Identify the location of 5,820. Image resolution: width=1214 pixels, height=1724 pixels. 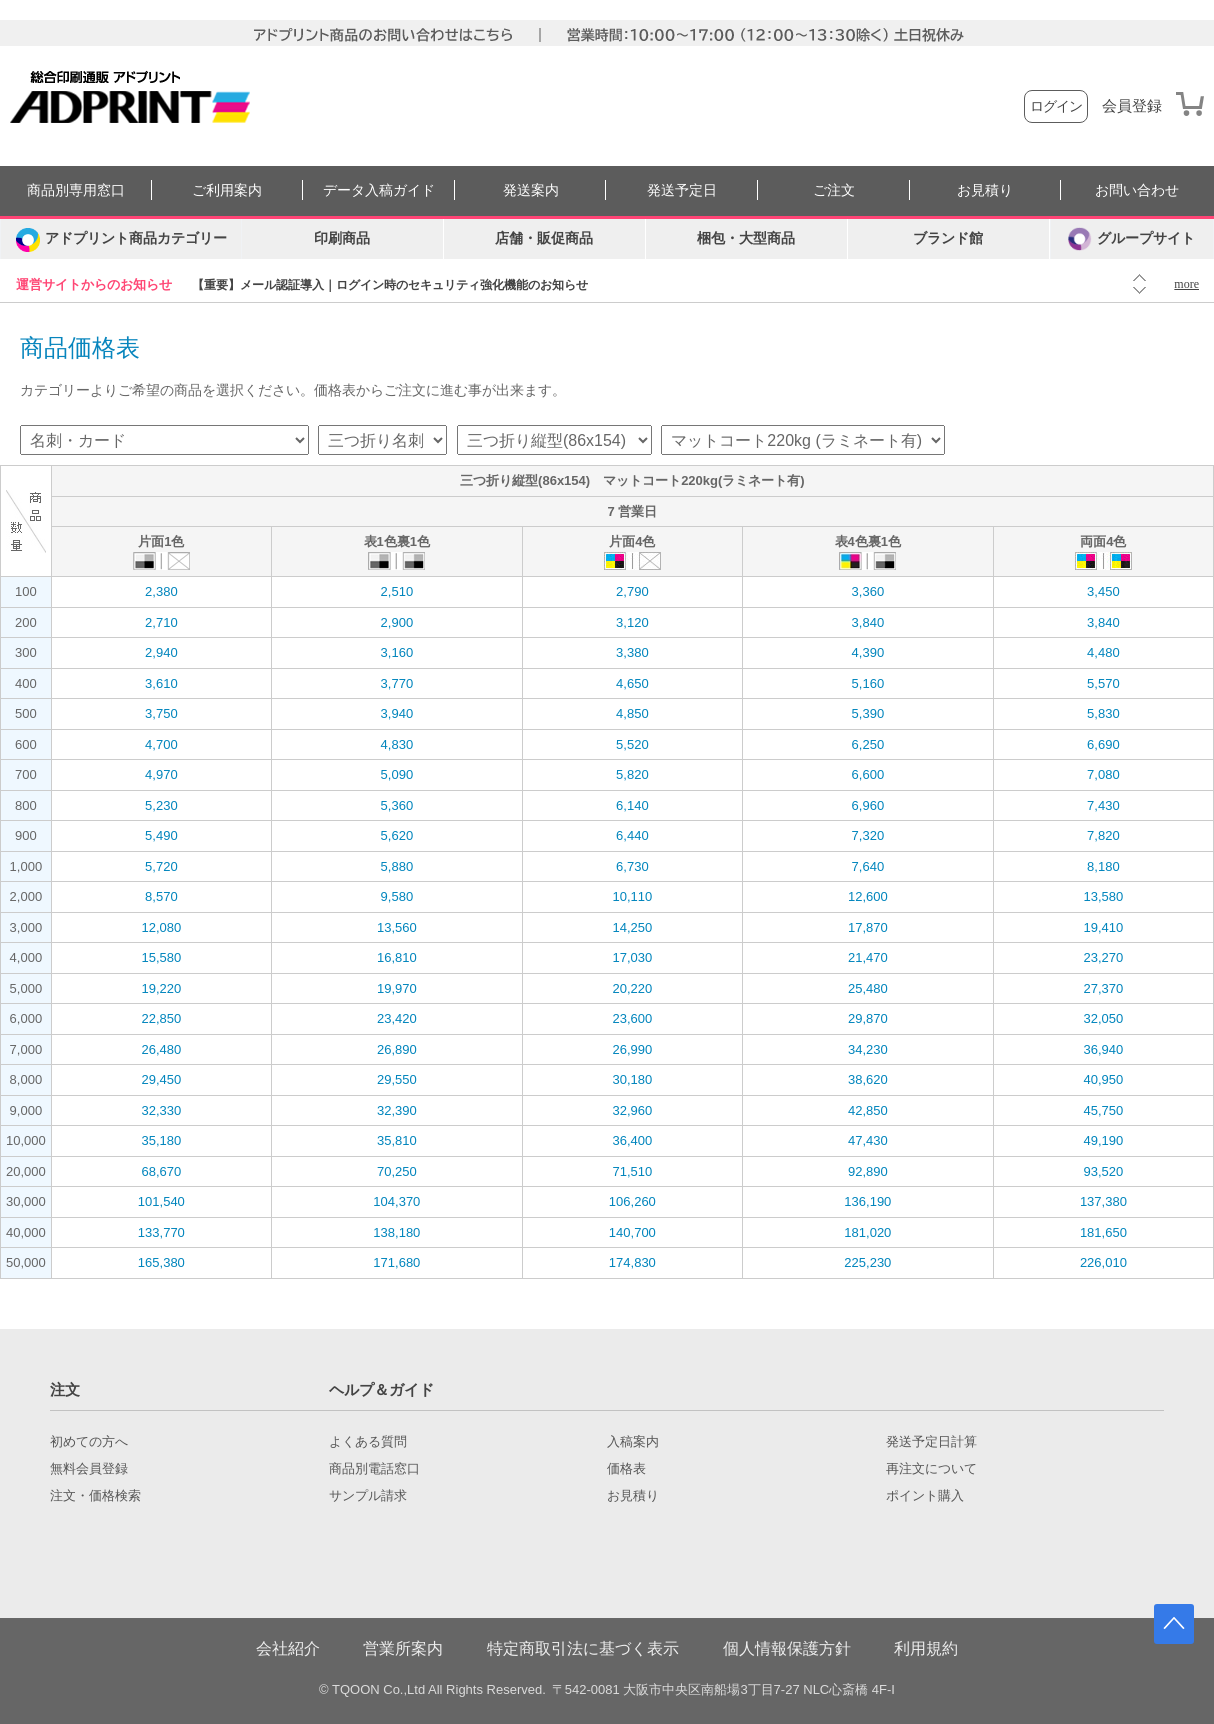
(632, 774).